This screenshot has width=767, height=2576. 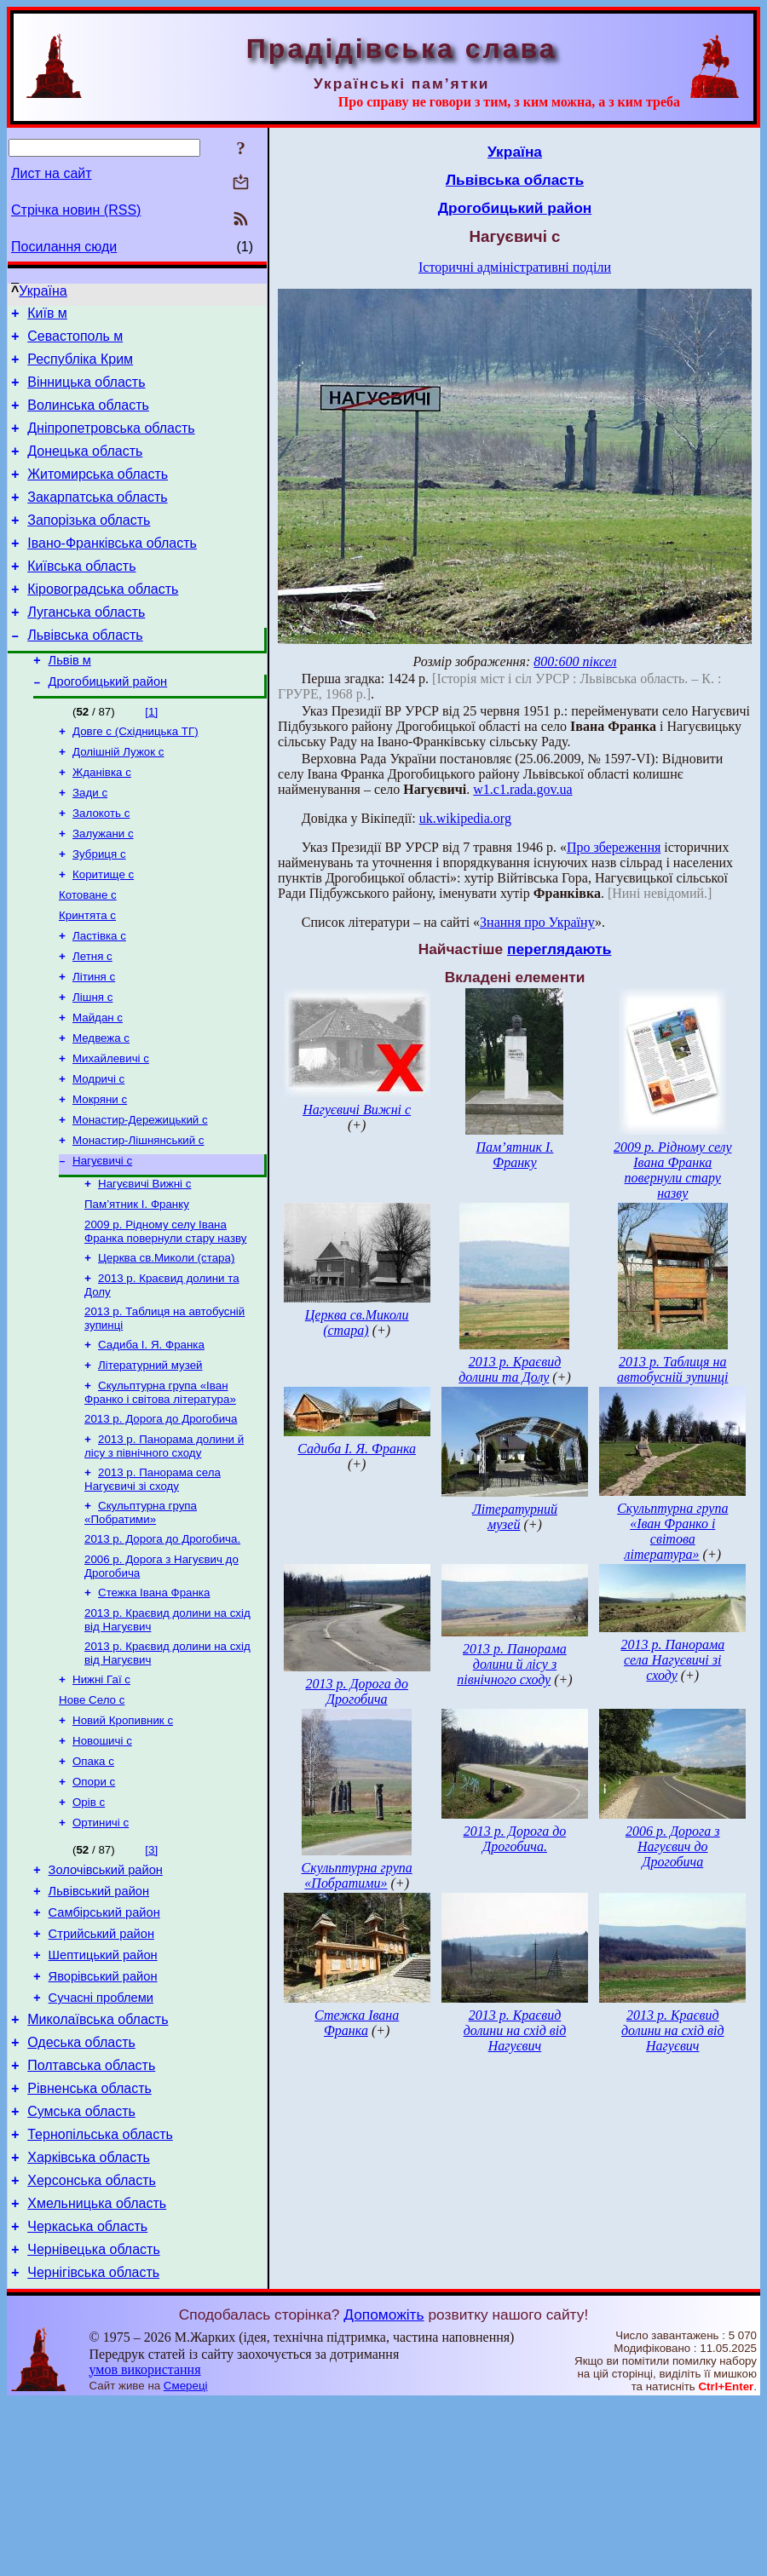 What do you see at coordinates (92, 1020) in the screenshot?
I see `Летня с` at bounding box center [92, 1020].